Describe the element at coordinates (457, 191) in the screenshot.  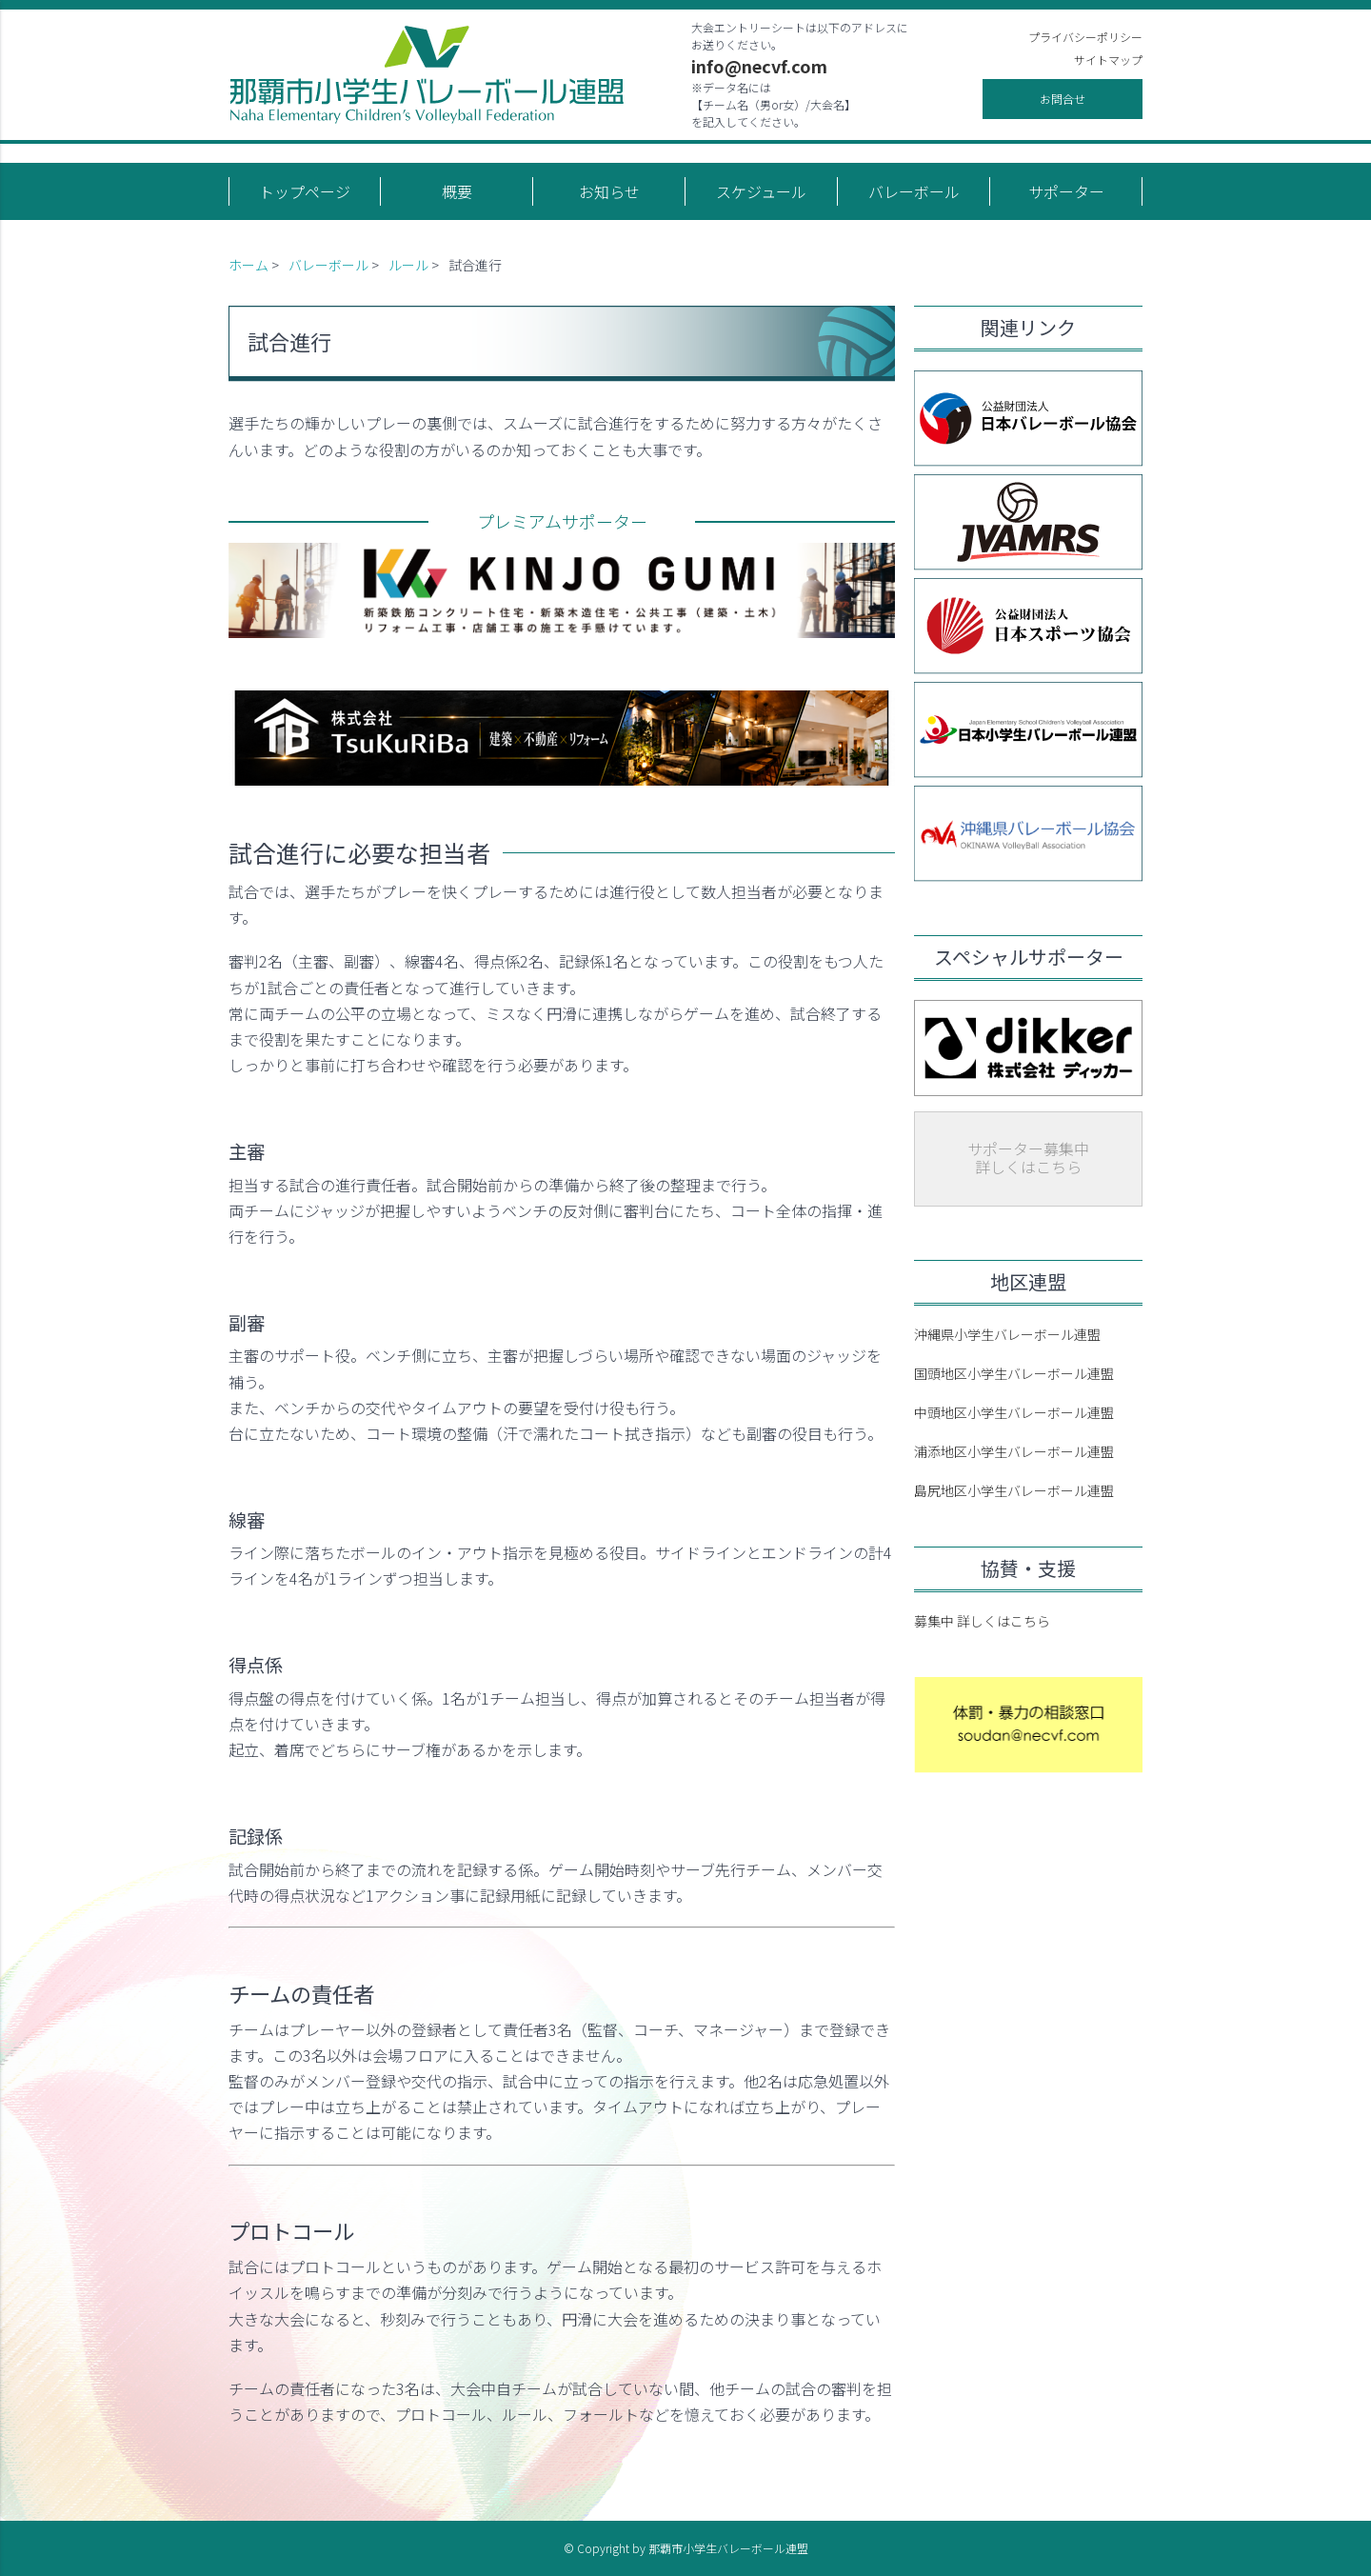
I see `概要` at that location.